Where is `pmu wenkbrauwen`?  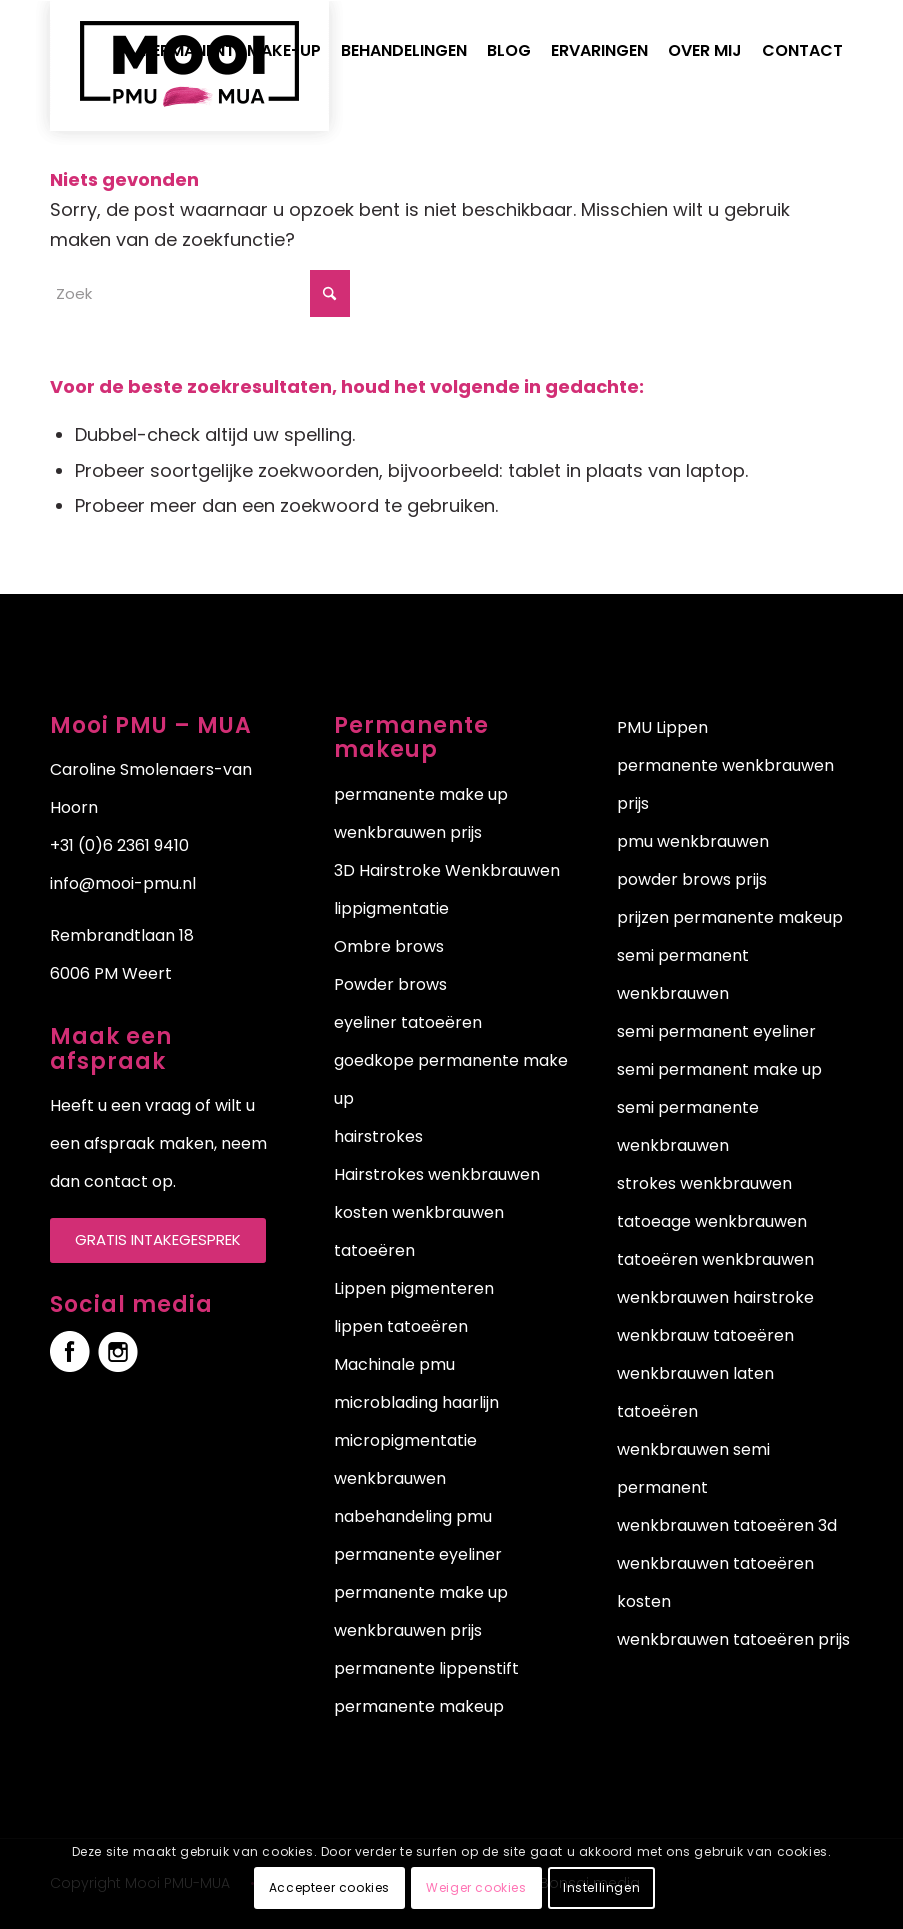 pmu wenkbrauwen is located at coordinates (693, 841).